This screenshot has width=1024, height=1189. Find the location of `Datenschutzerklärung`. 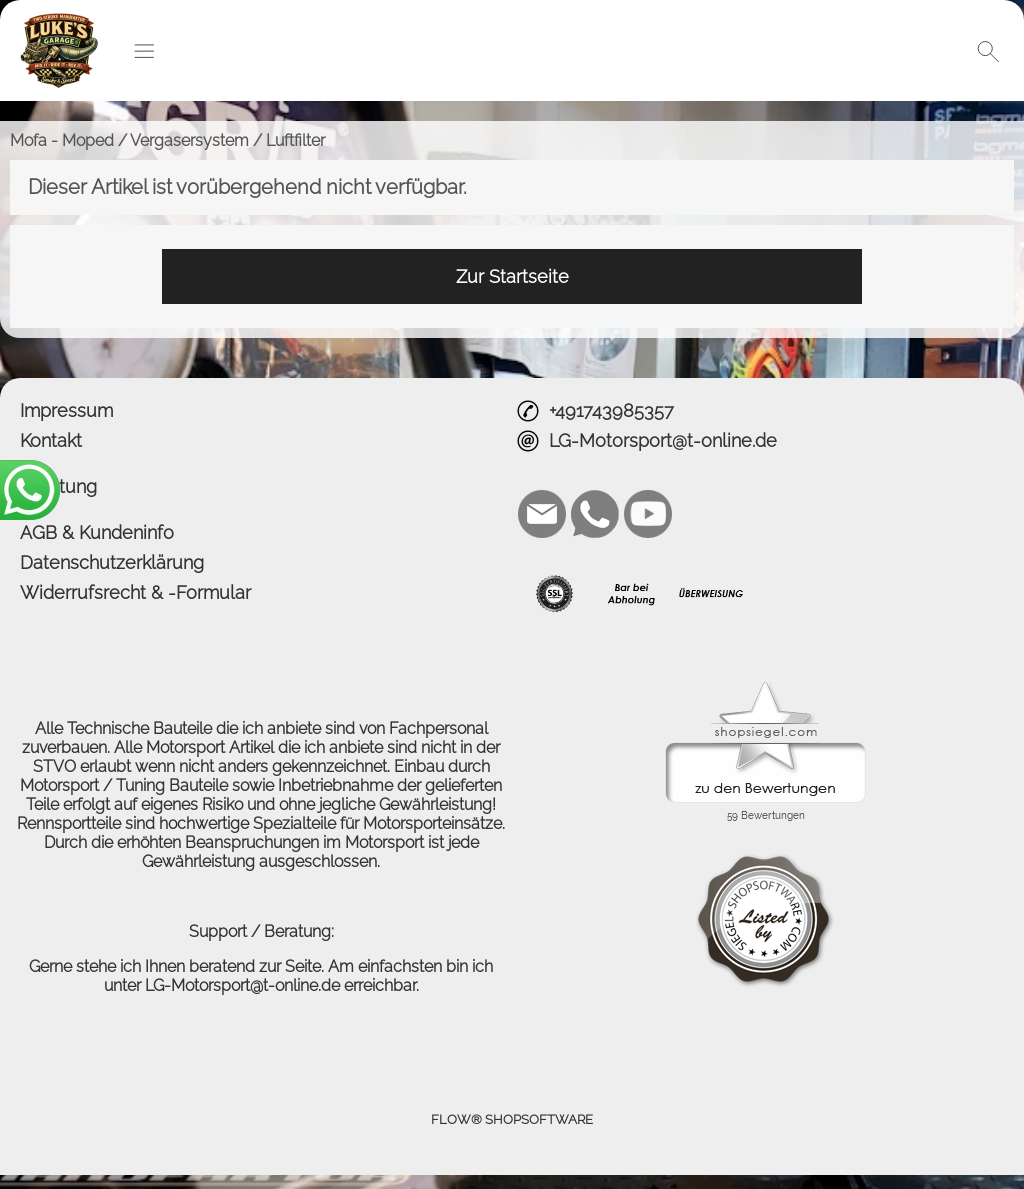

Datenschutzerklärung is located at coordinates (112, 562).